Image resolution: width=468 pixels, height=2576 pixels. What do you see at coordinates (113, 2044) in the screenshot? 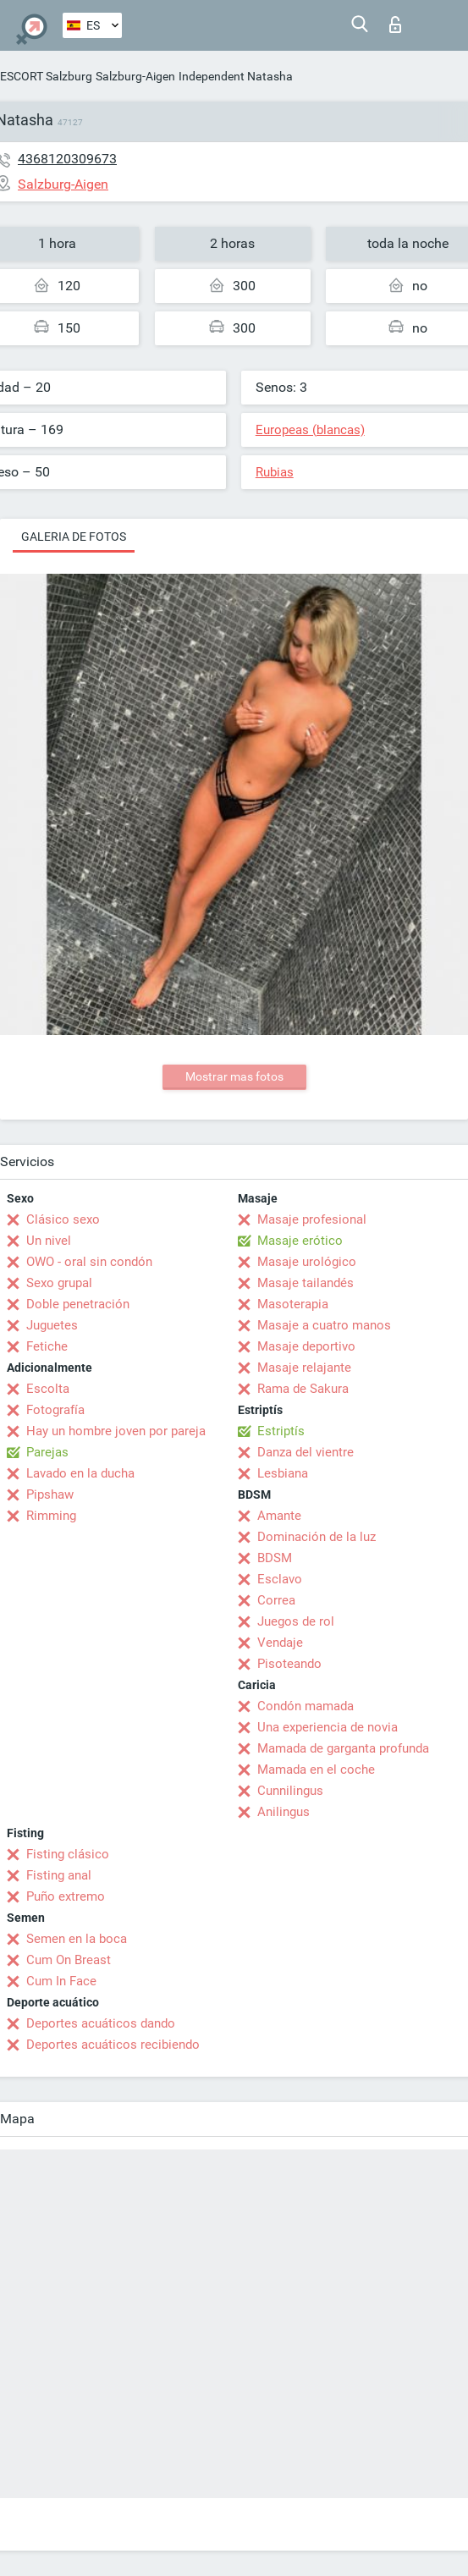
I see `Deportes acuáticos recibiendo` at bounding box center [113, 2044].